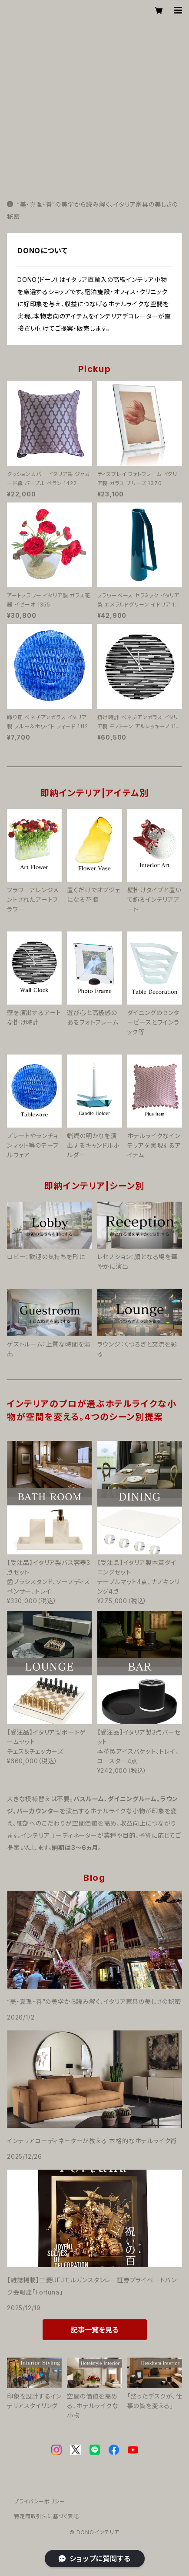 This screenshot has width=189, height=2576. Describe the element at coordinates (46, 2516) in the screenshot. I see `特定商取引法に基づく表記` at that location.